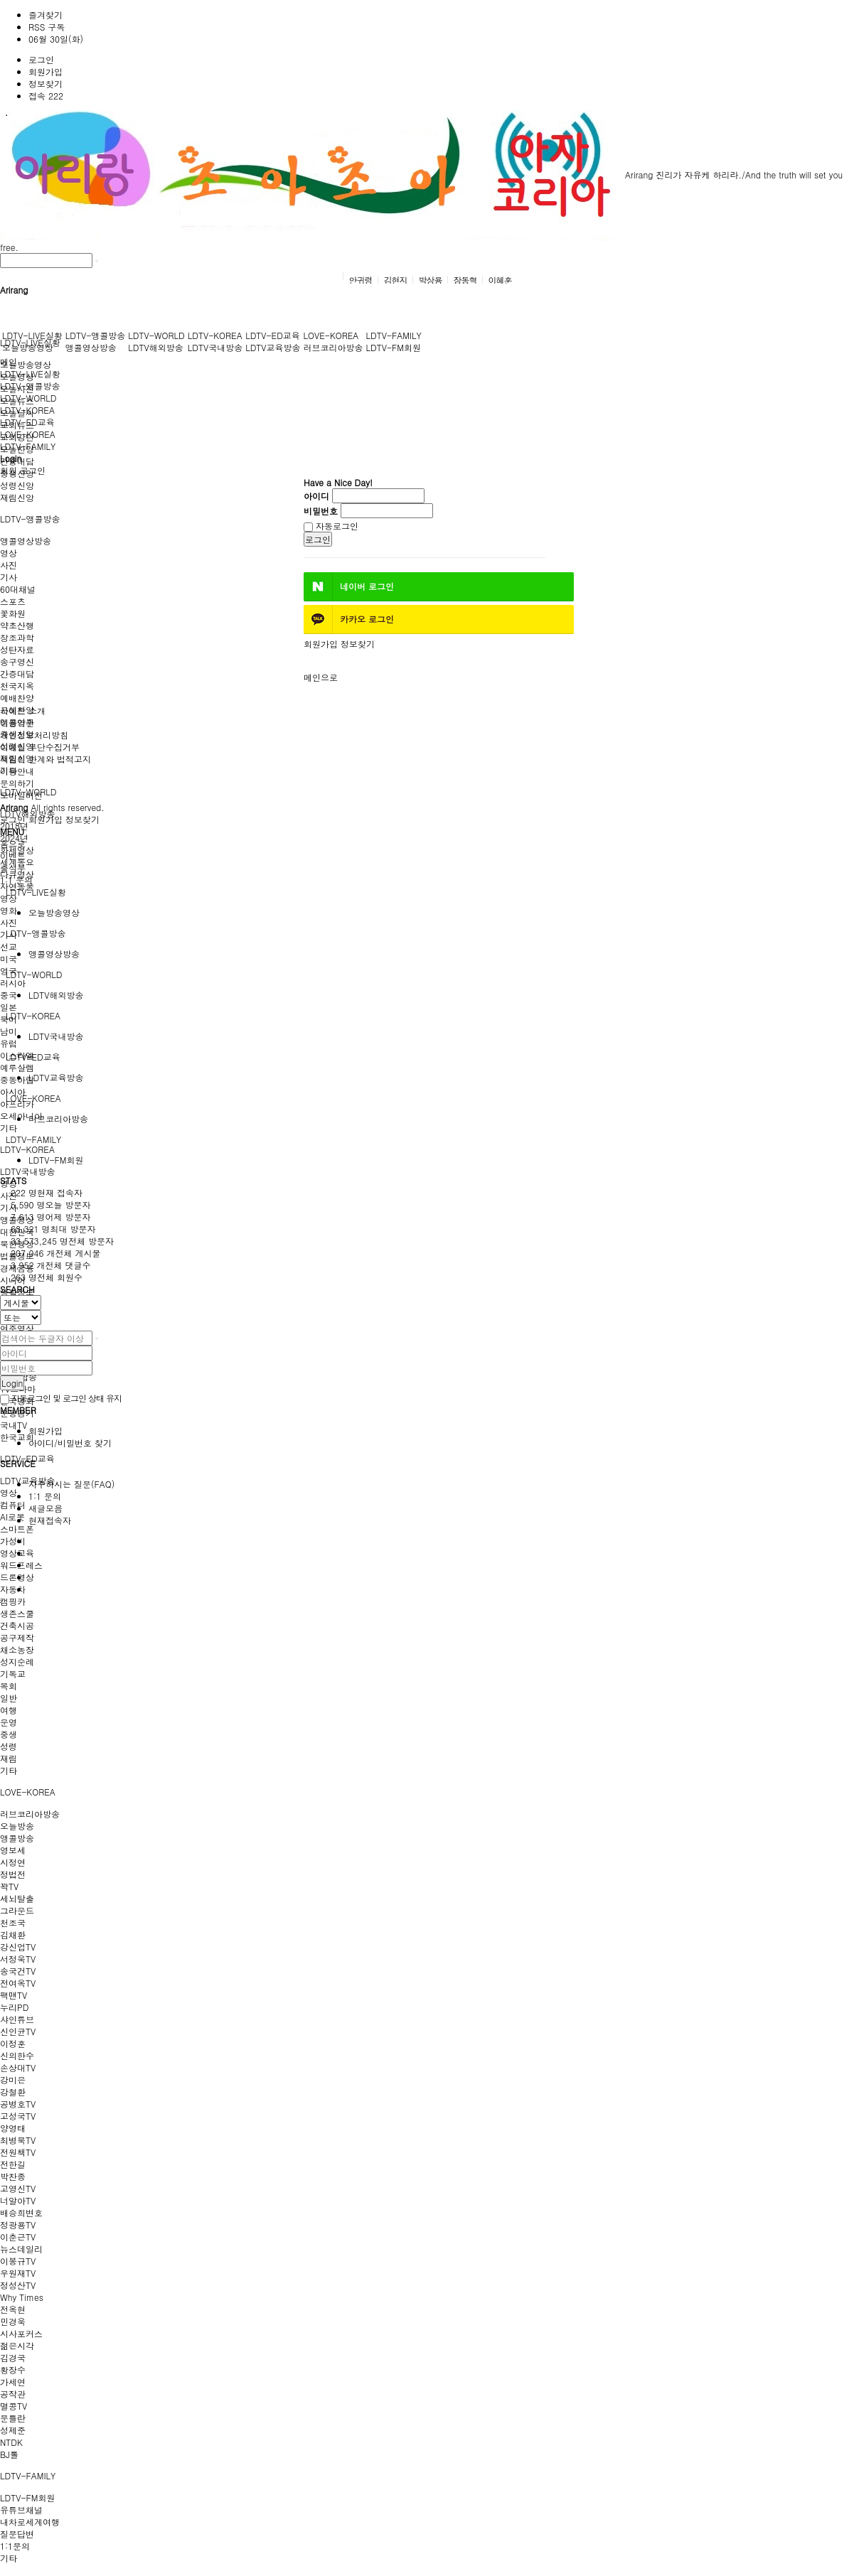  Describe the element at coordinates (18, 2031) in the screenshot. I see `신인균TV` at that location.